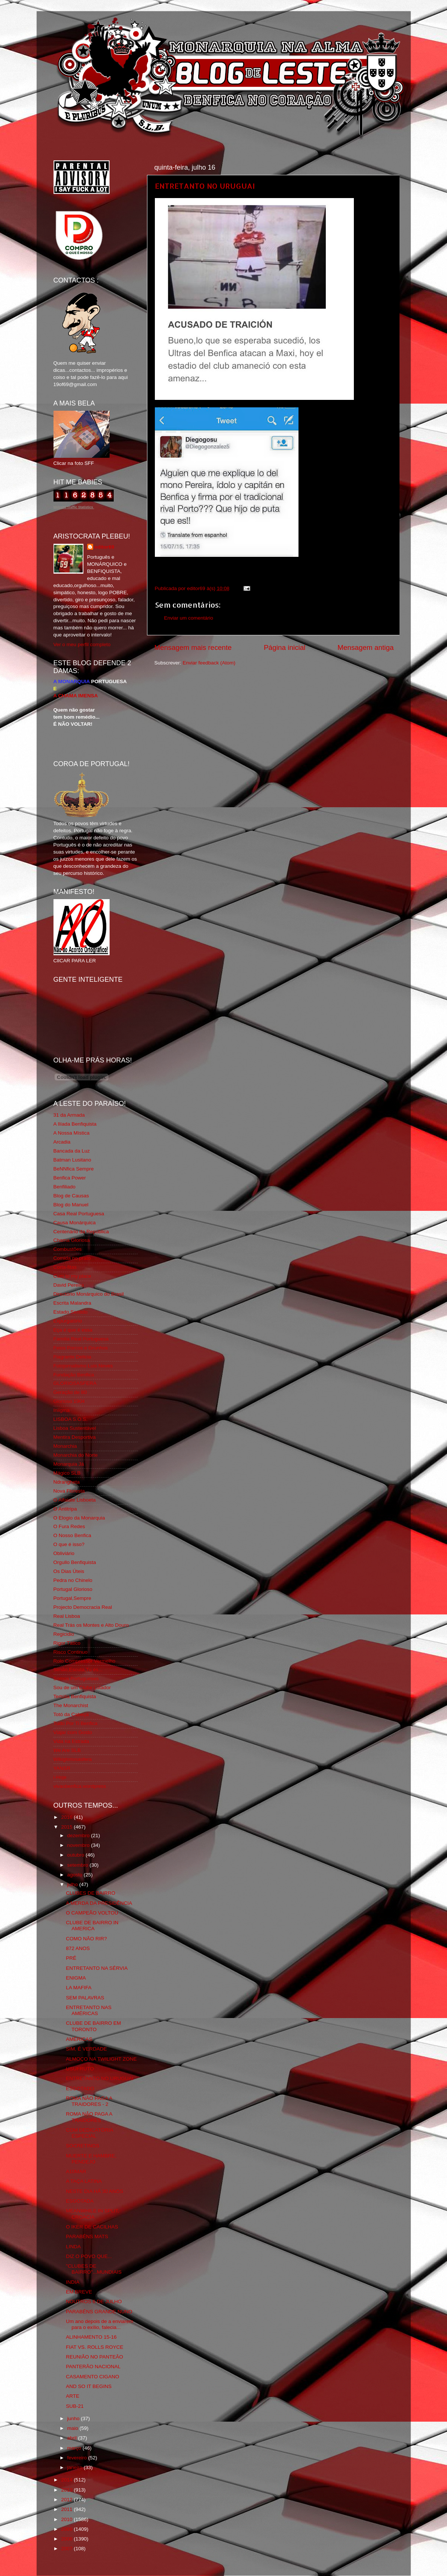 Image resolution: width=447 pixels, height=2576 pixels. I want to click on ESGOTADA, so click(80, 2201).